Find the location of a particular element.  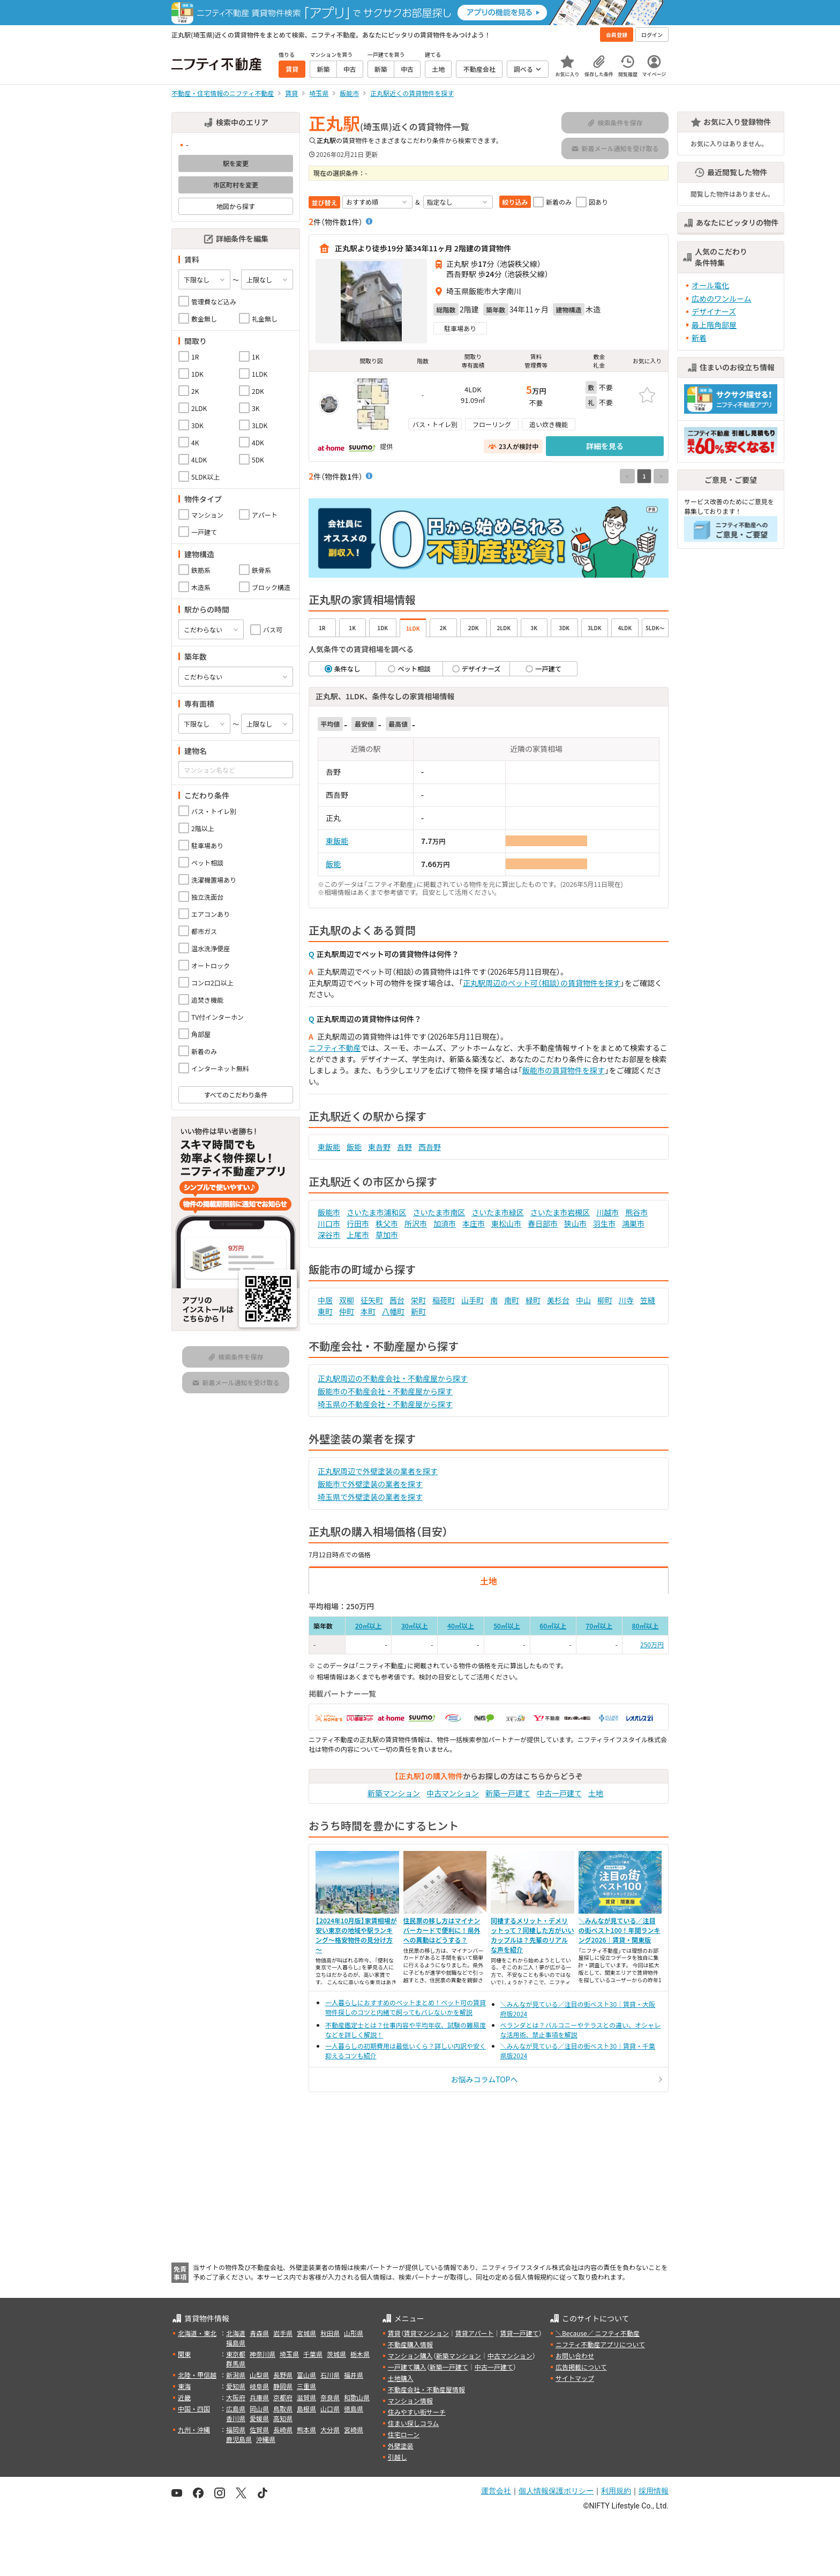

草加市 is located at coordinates (387, 1234).